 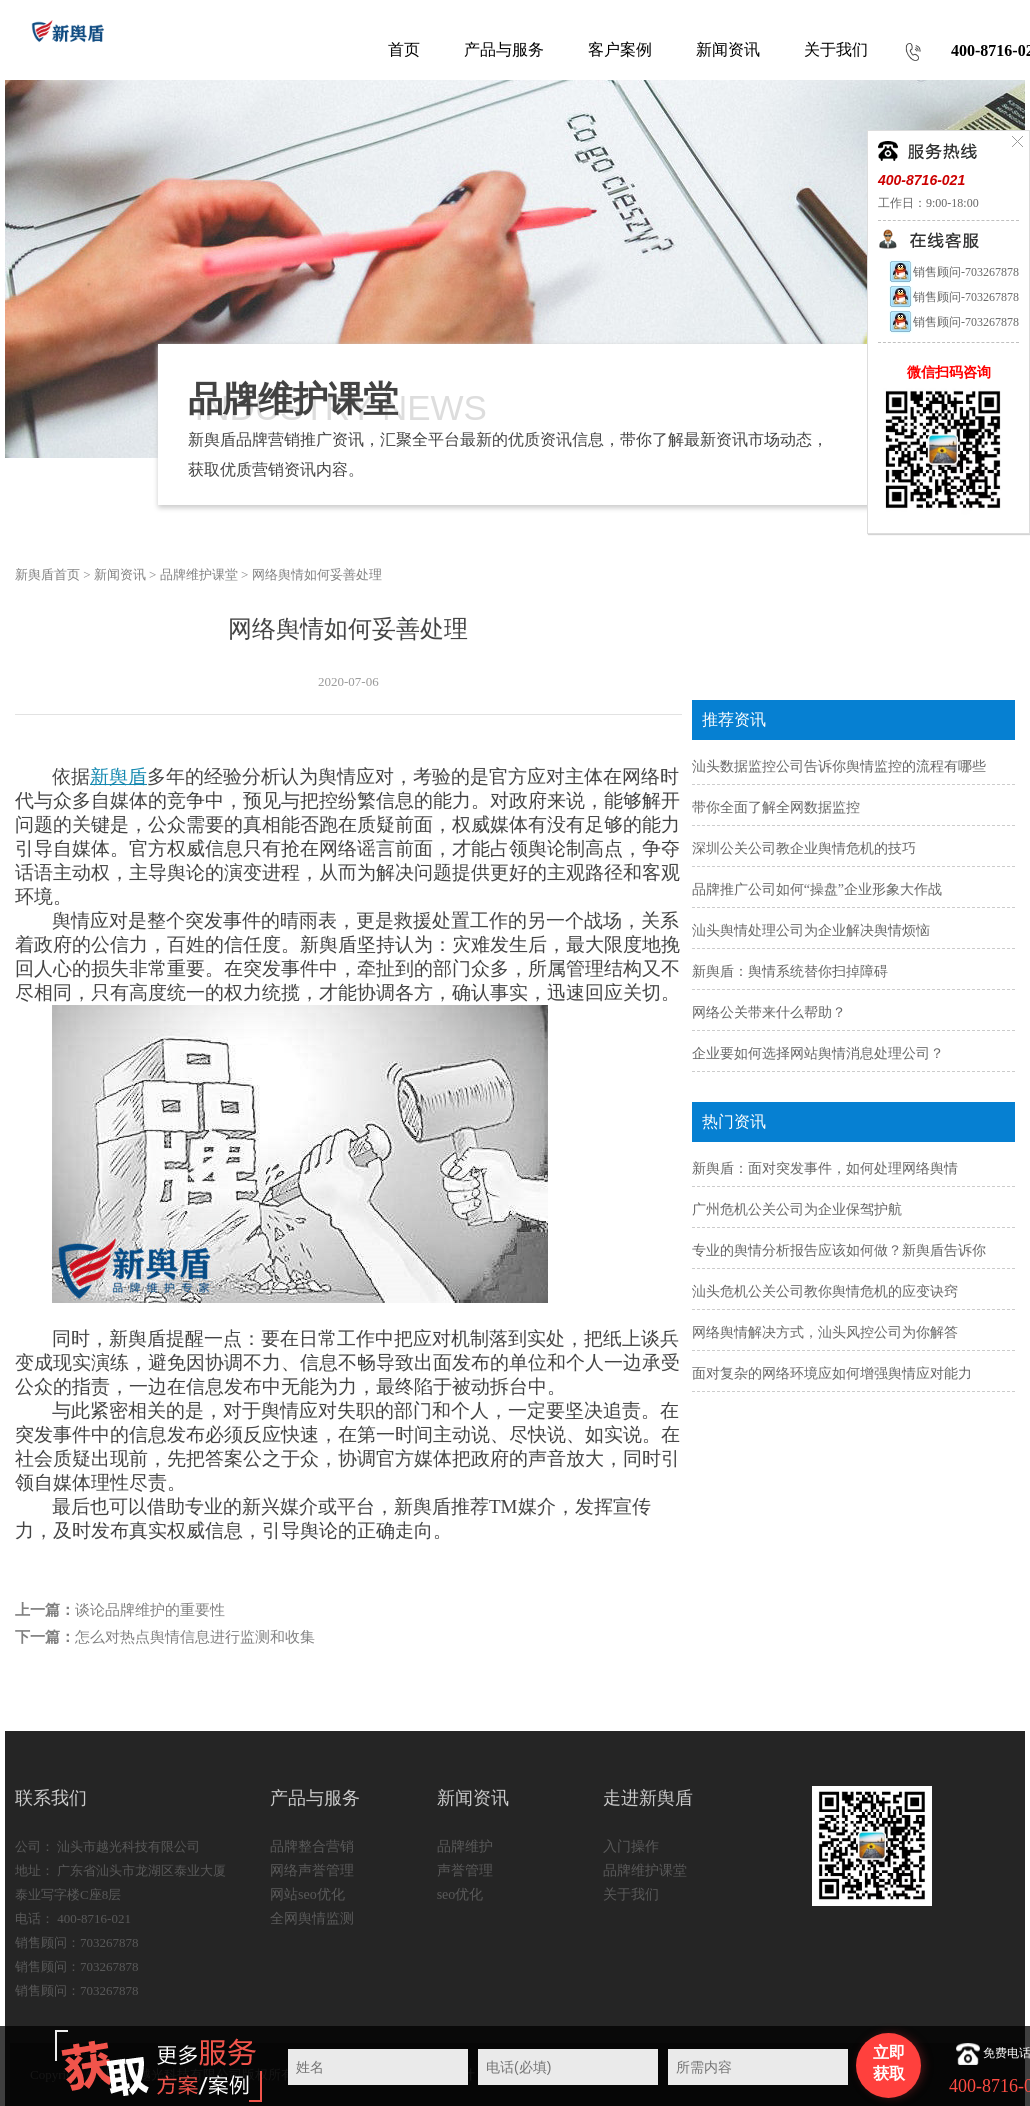 I want to click on 品牌维护, so click(x=465, y=1846).